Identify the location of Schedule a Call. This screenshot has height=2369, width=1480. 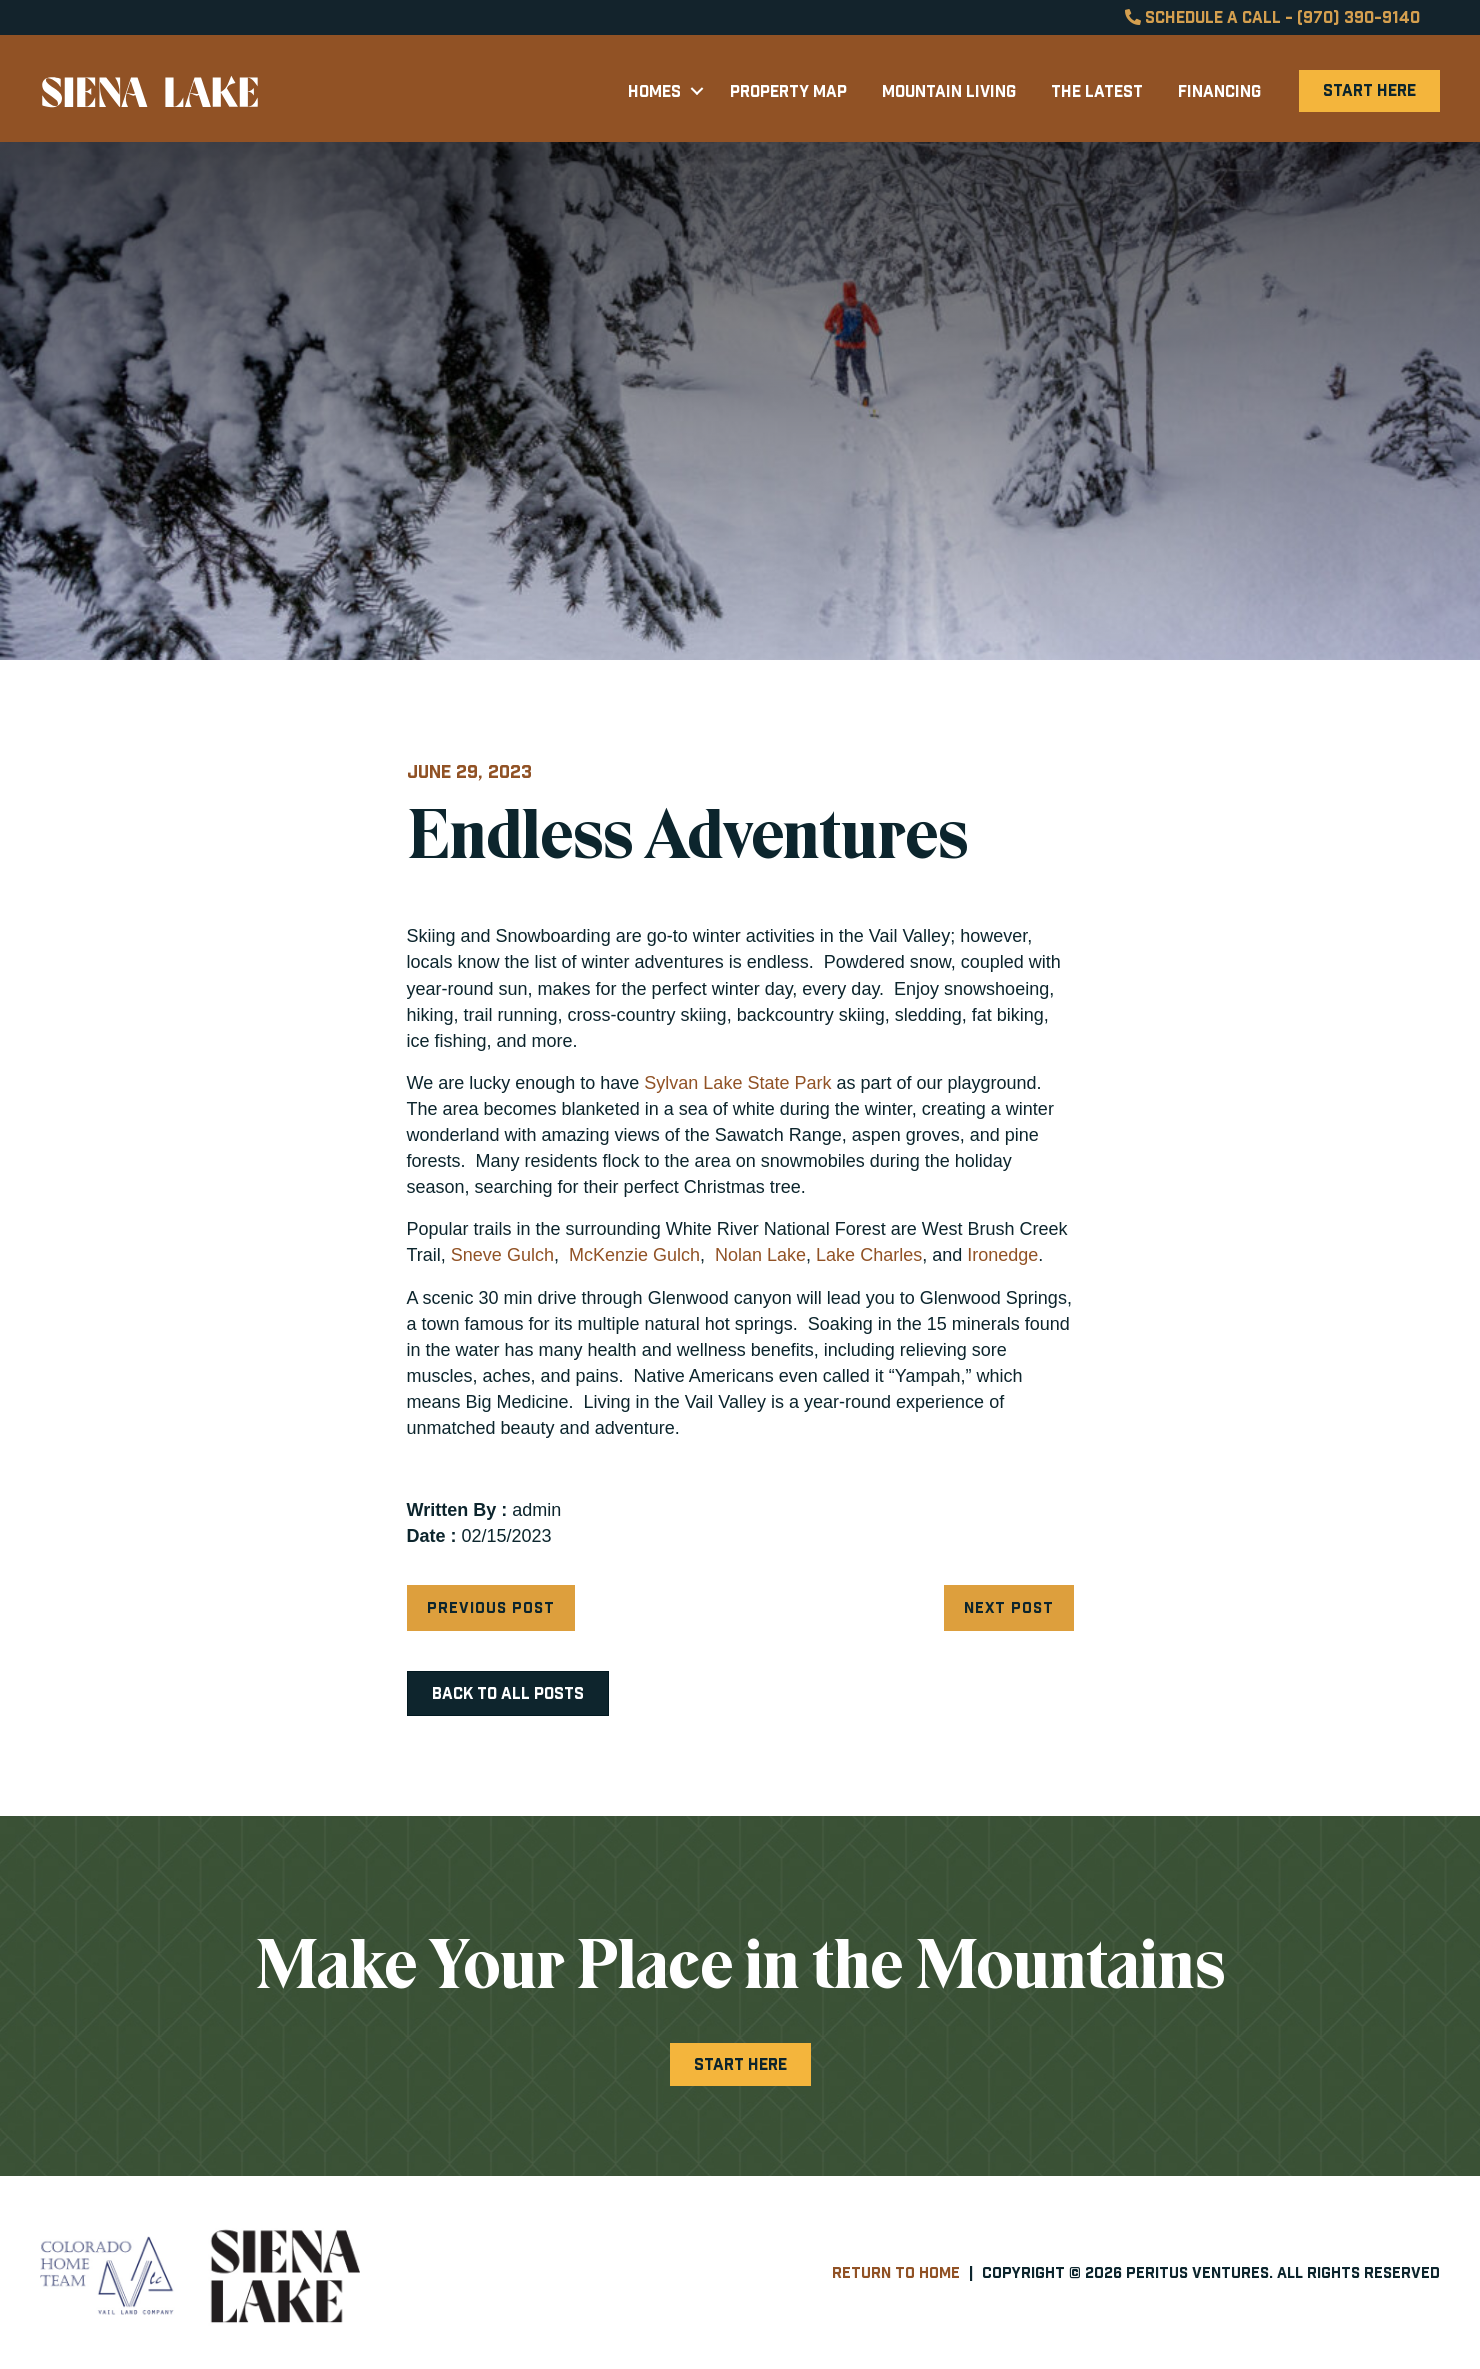
(1203, 17).